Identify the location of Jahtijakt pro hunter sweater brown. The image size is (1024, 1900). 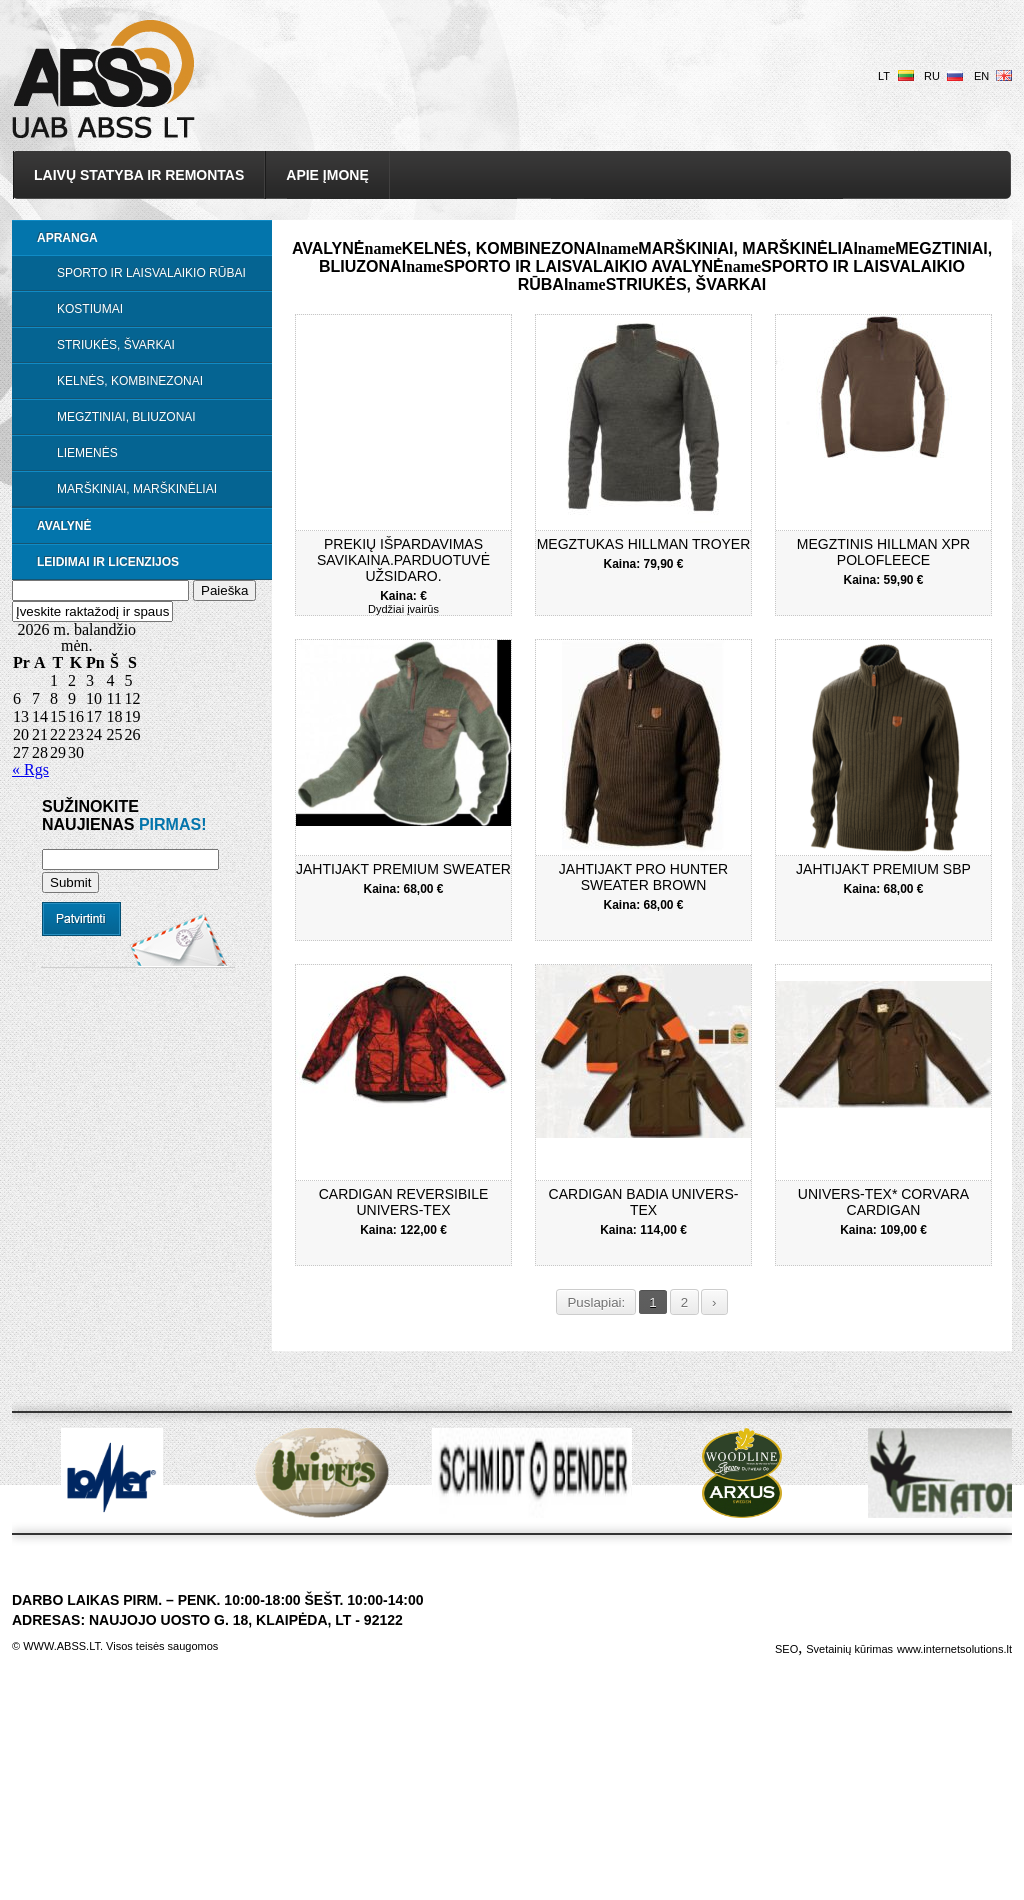
(643, 877).